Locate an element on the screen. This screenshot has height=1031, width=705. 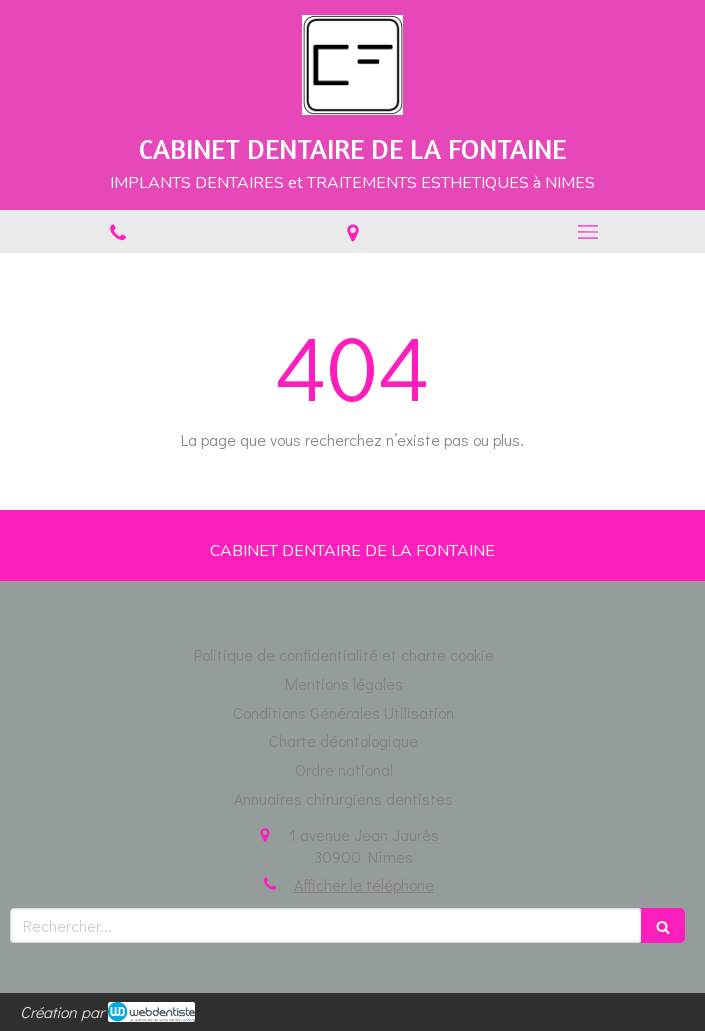
Afficher le téléphone is located at coordinates (364, 884).